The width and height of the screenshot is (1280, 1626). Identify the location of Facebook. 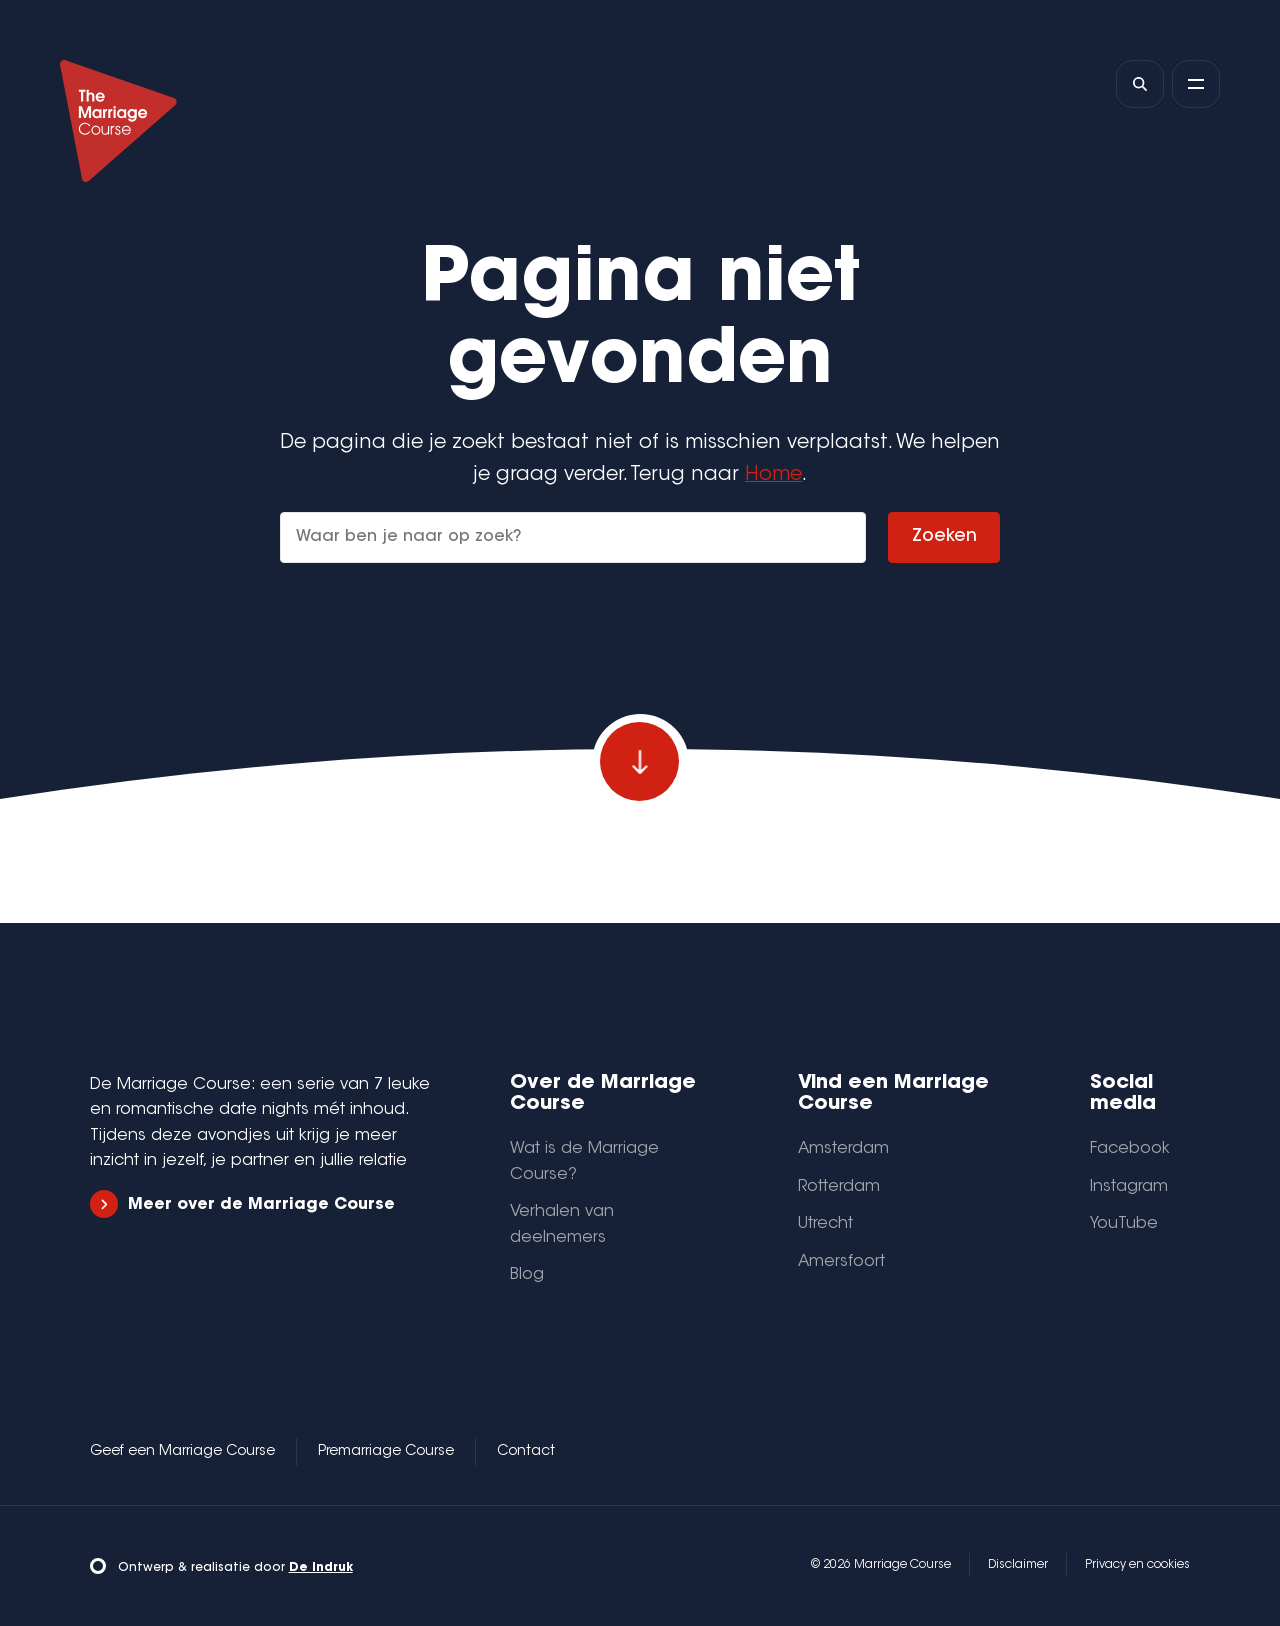
(1130, 1149).